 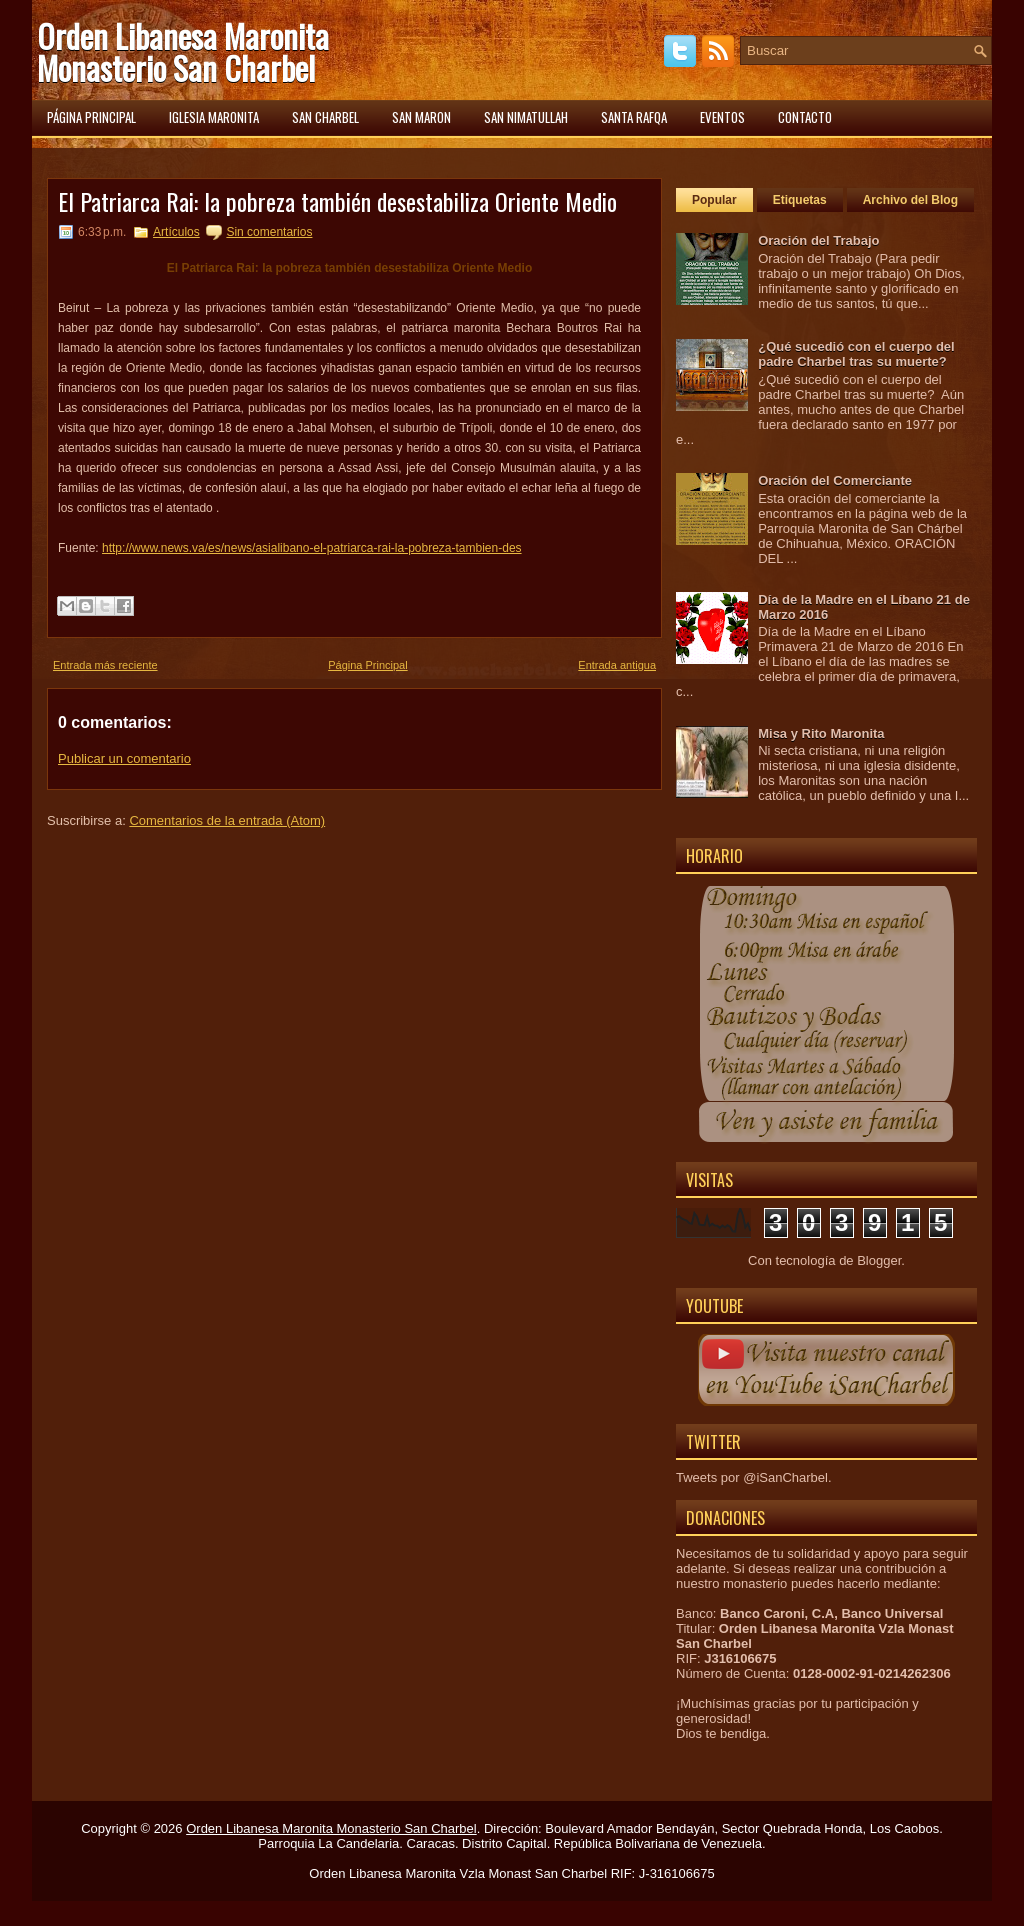 What do you see at coordinates (722, 117) in the screenshot?
I see `Eventos` at bounding box center [722, 117].